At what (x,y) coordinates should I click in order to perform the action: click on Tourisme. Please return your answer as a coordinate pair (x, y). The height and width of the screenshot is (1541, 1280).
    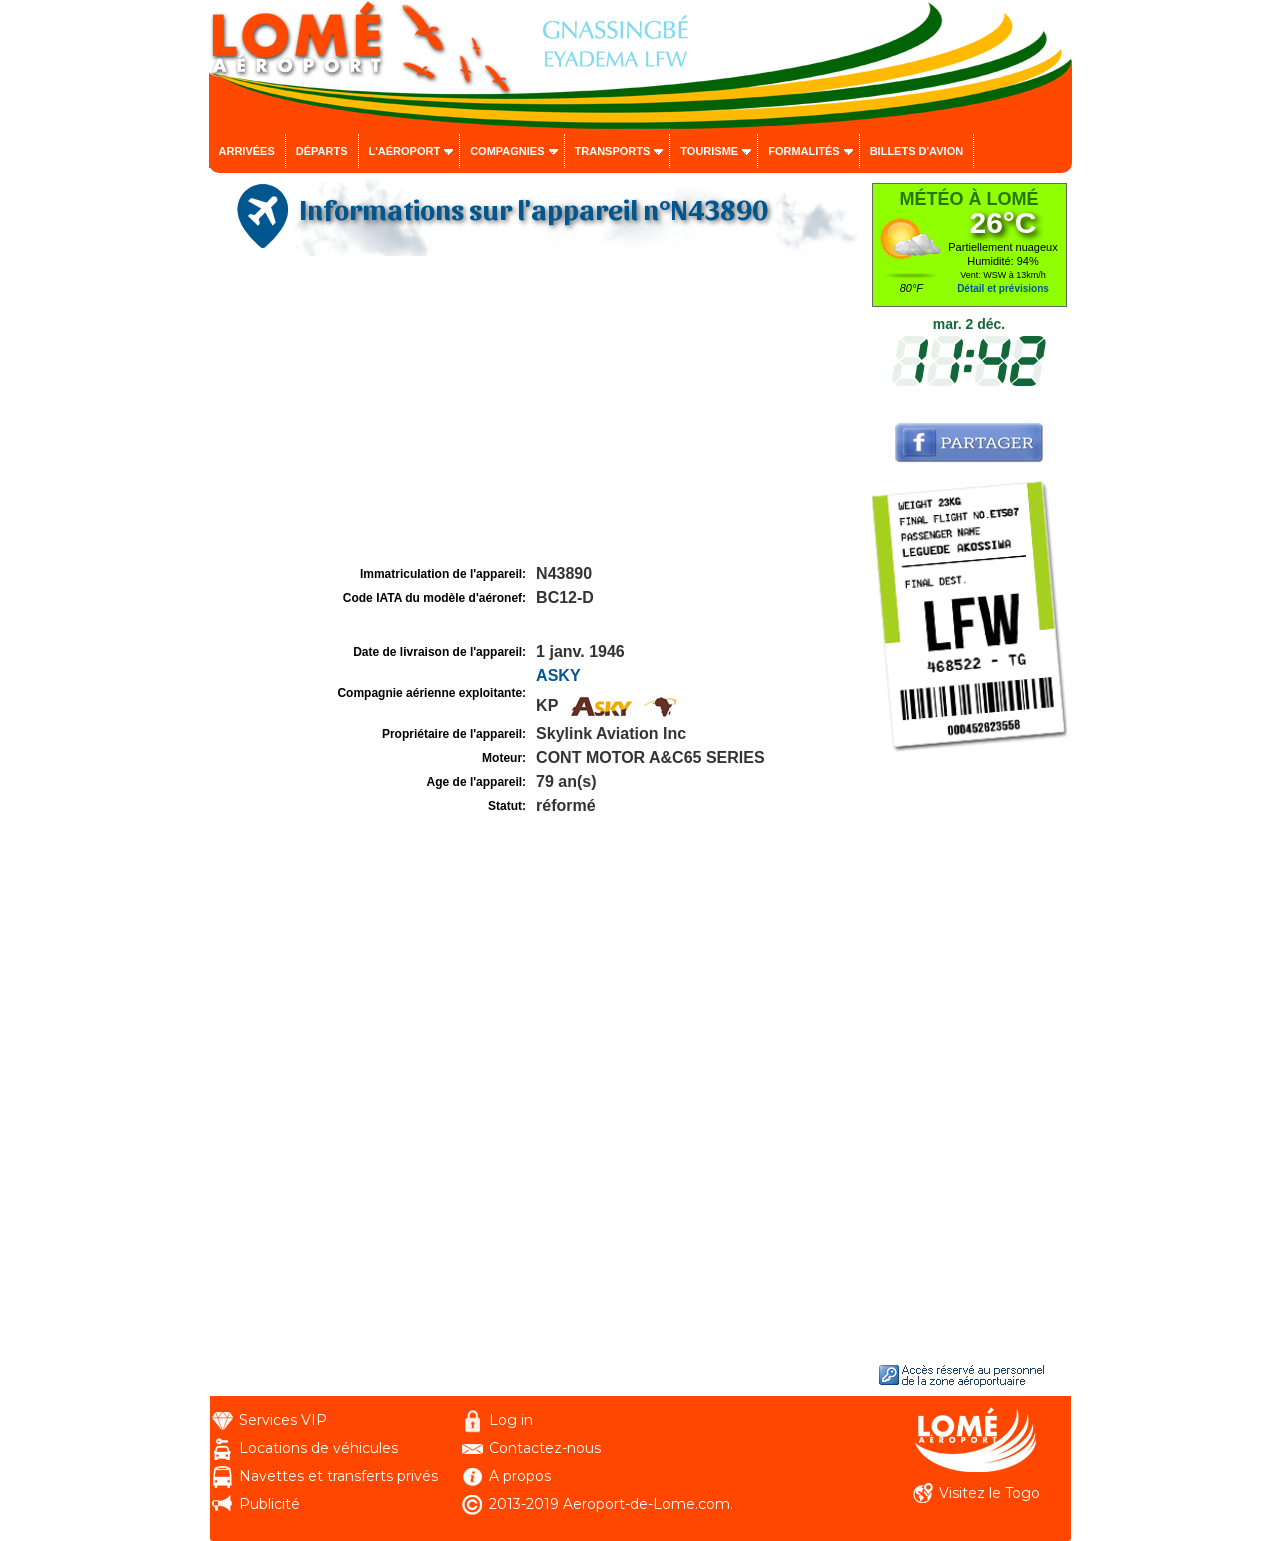
    Looking at the image, I should click on (709, 151).